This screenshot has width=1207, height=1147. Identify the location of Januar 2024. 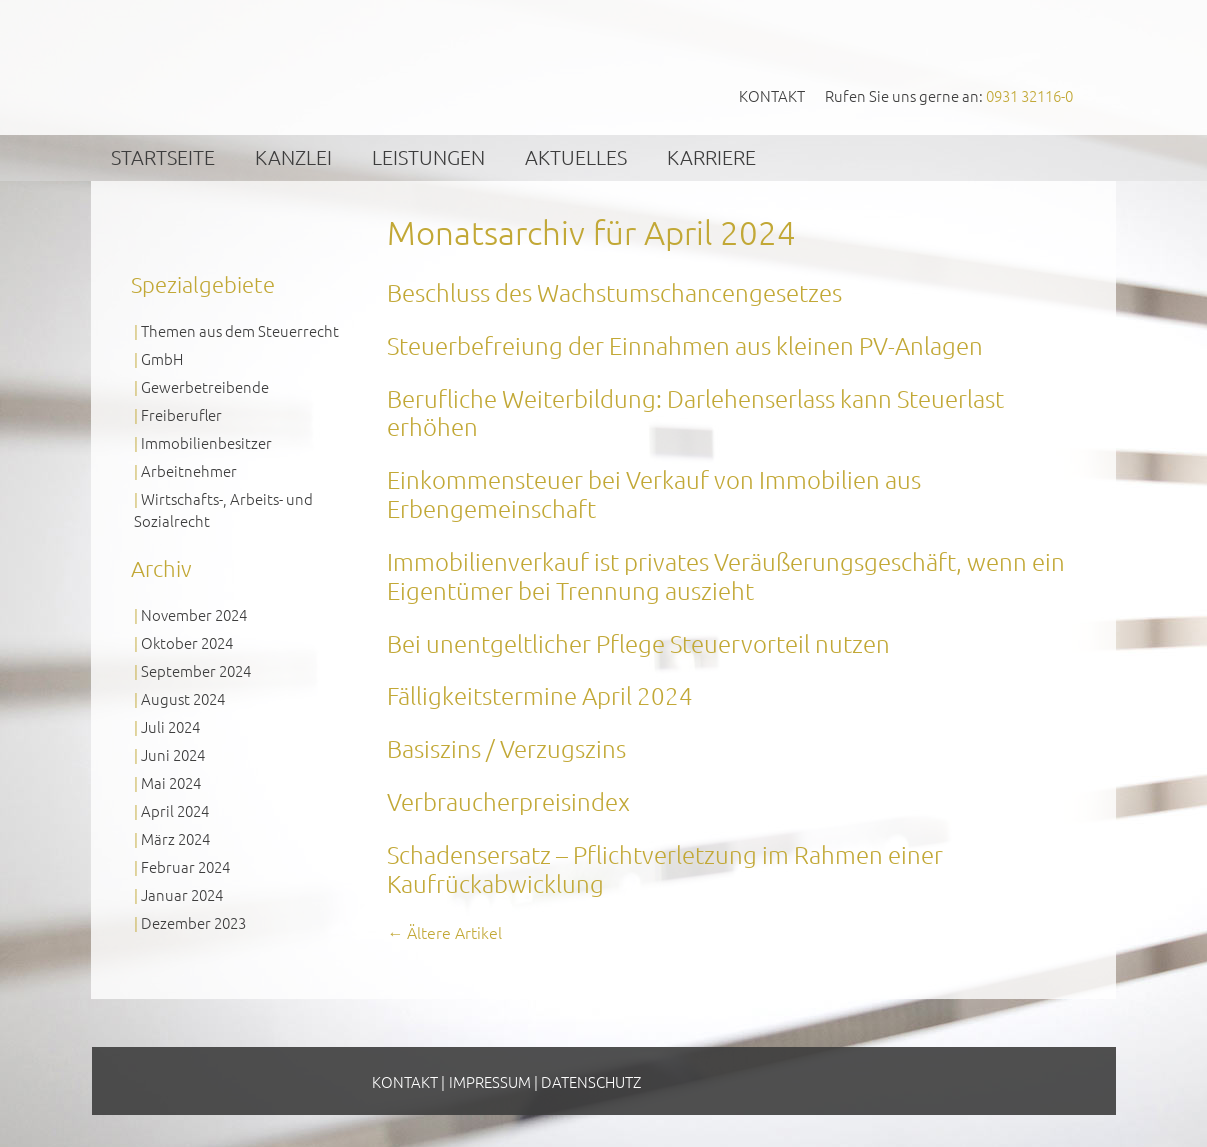
(182, 894).